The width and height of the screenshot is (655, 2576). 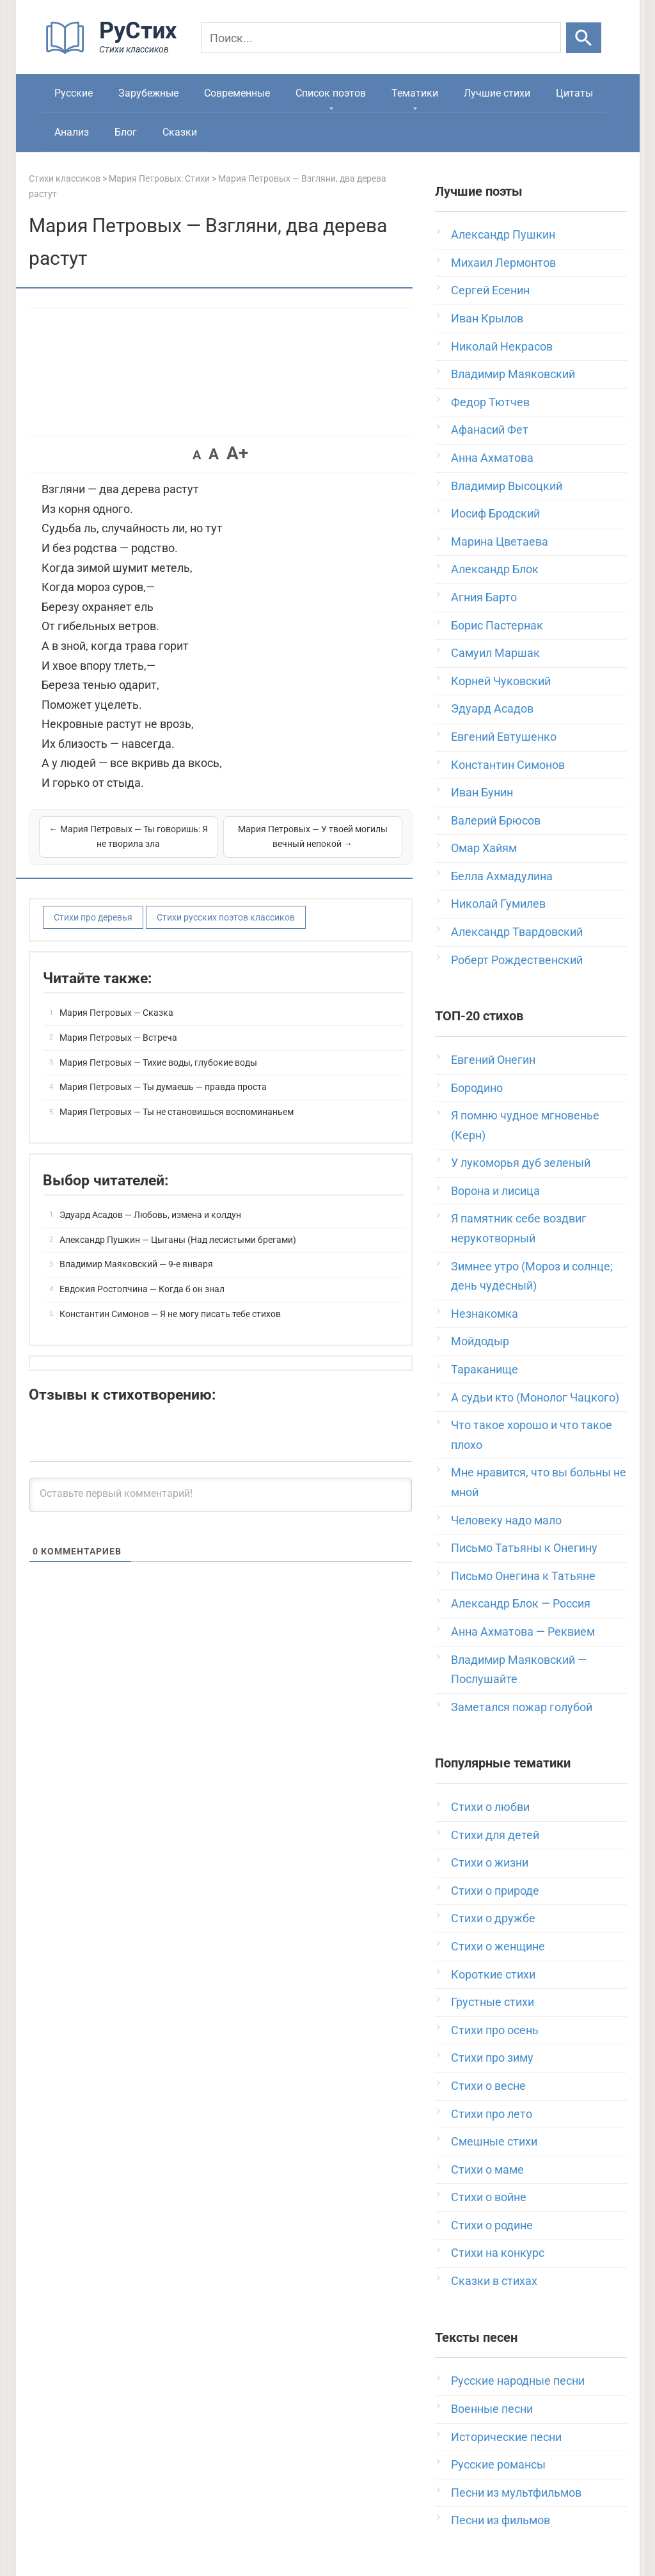 I want to click on Смешные стихи, so click(x=494, y=2141).